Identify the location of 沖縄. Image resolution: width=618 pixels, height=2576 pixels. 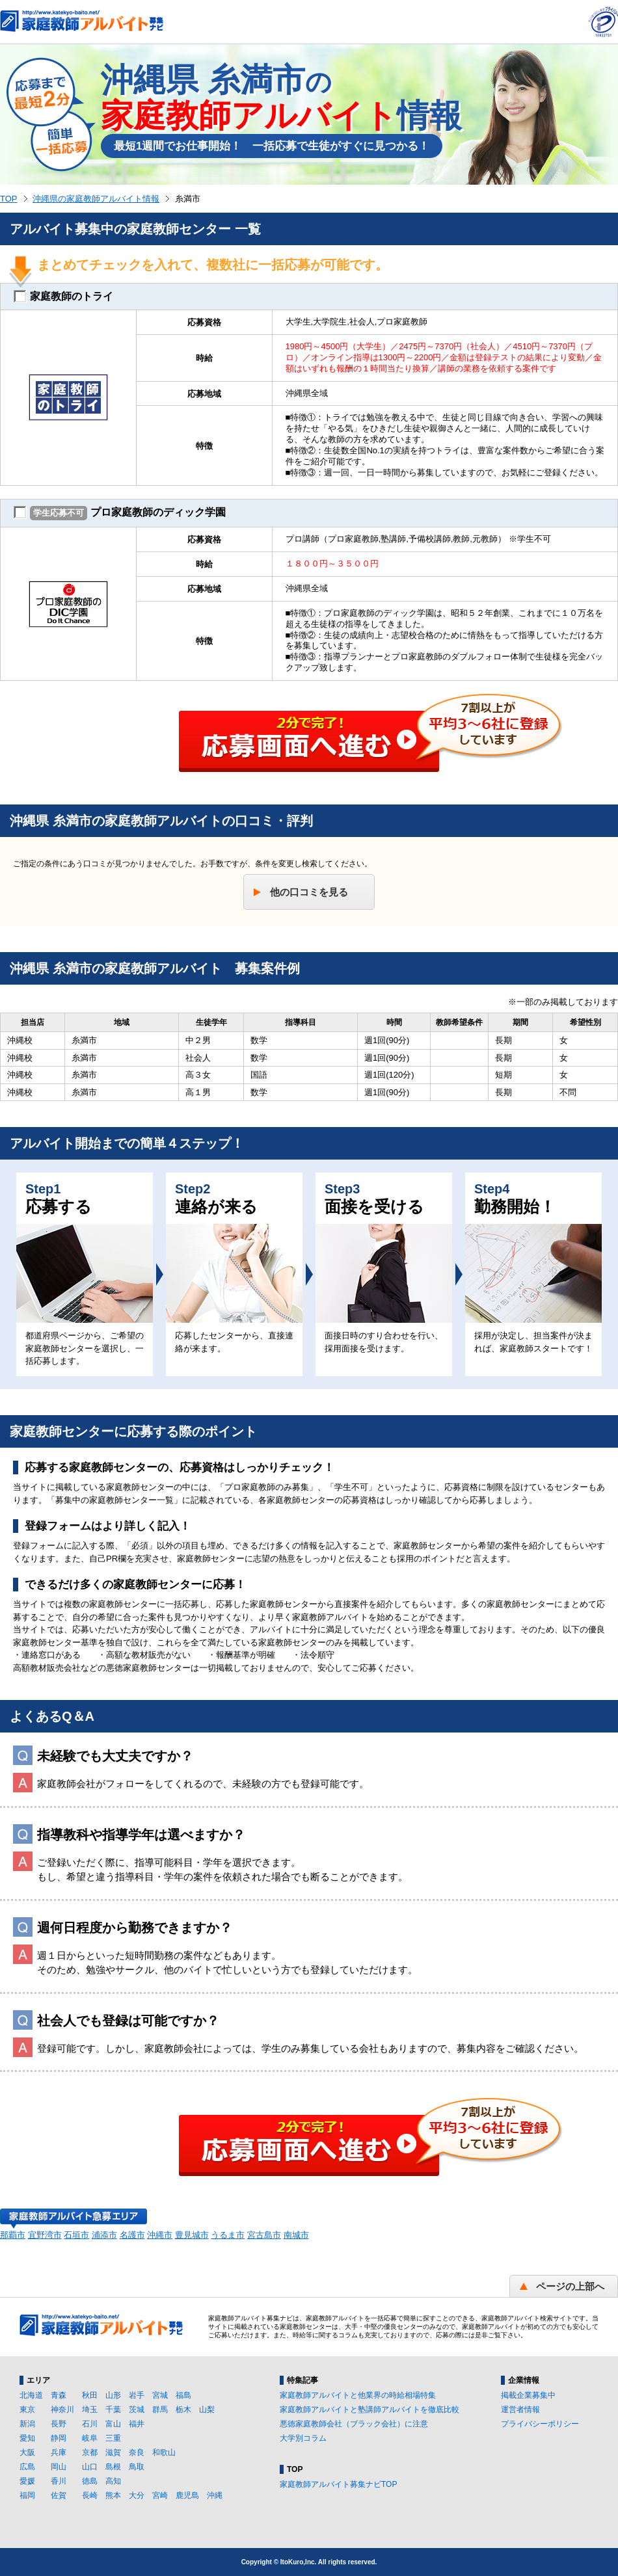
(214, 2495).